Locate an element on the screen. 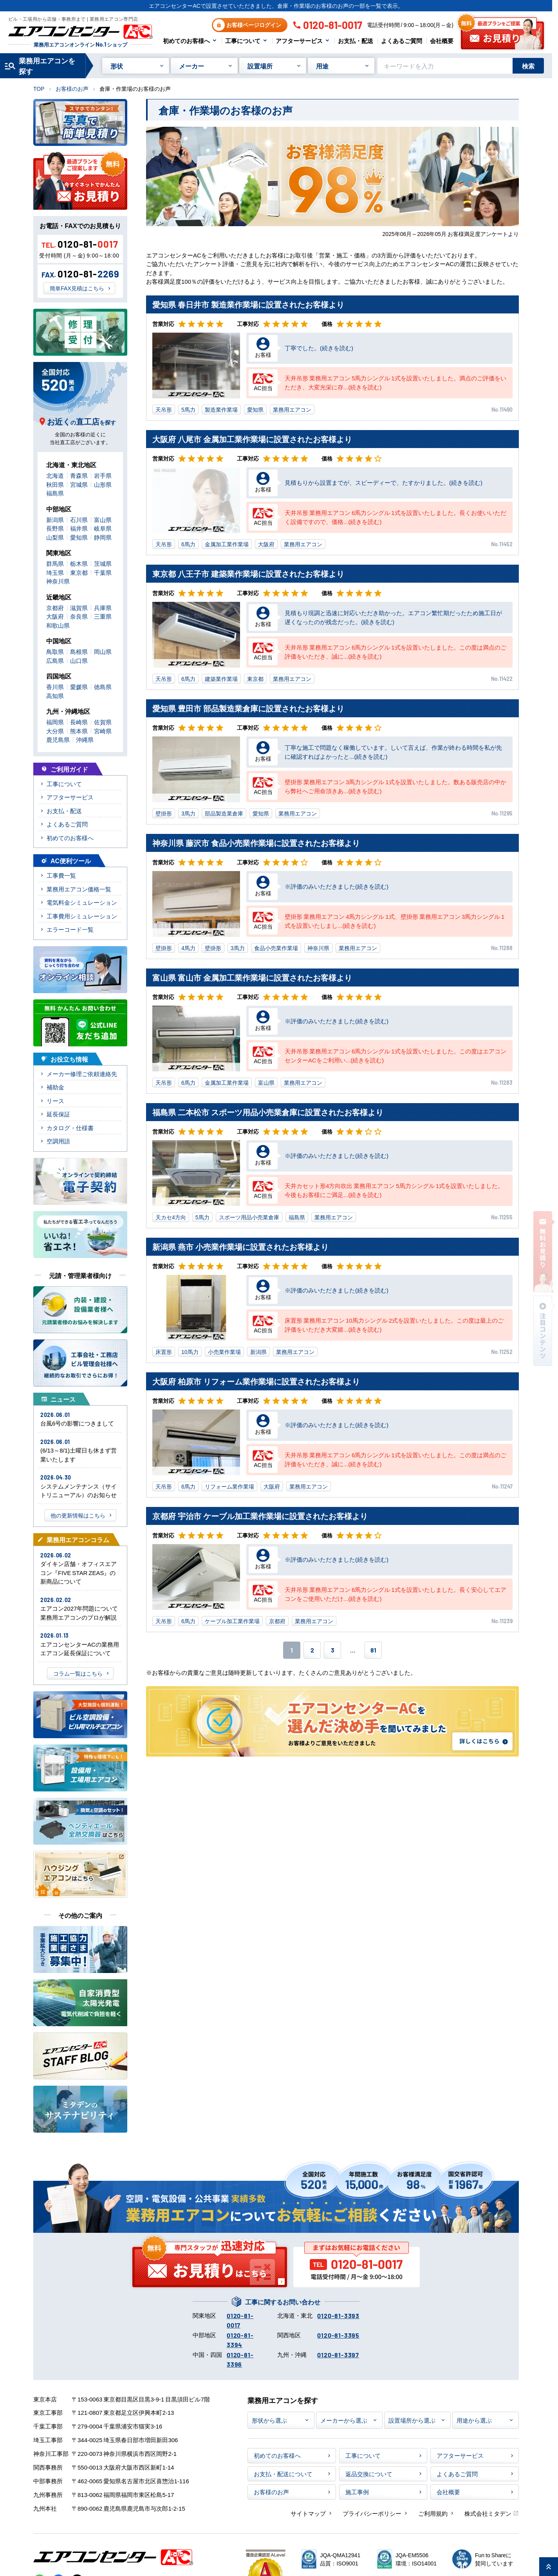 This screenshot has height=2576, width=558. 返品交換について is located at coordinates (368, 2474).